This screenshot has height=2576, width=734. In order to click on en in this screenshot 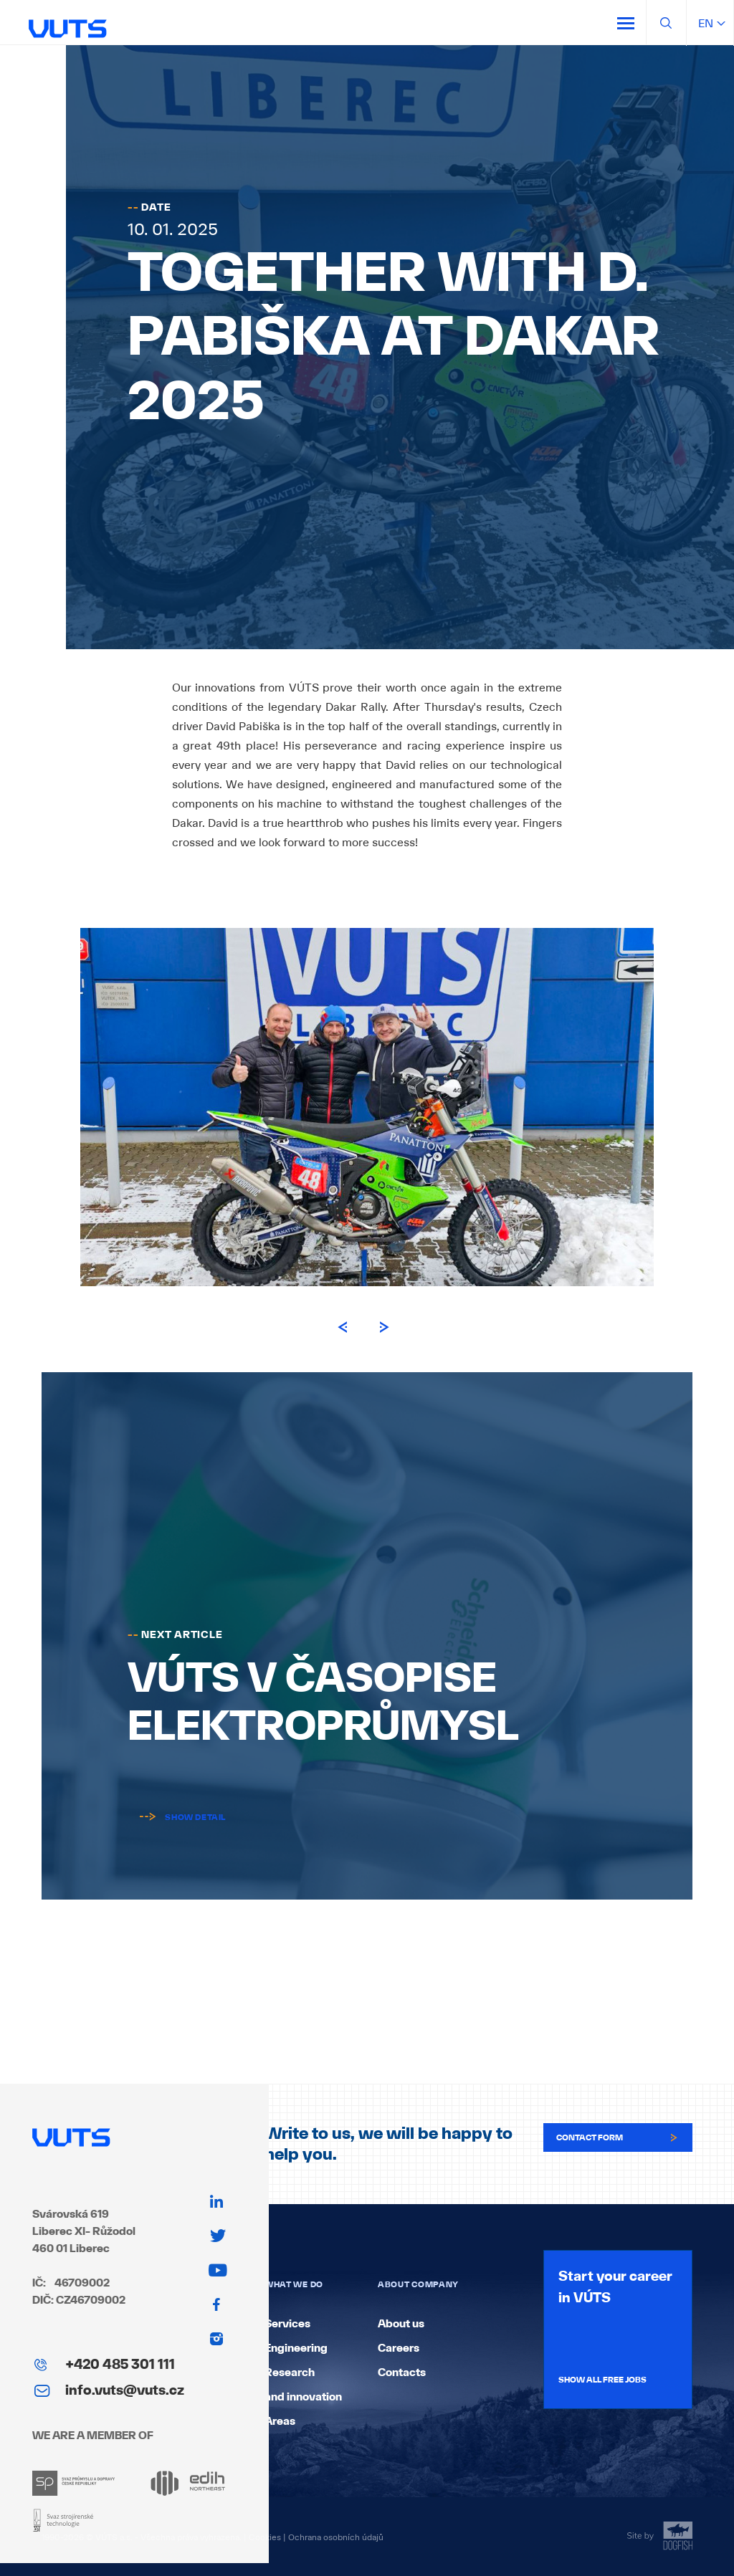, I will do `click(710, 23)`.